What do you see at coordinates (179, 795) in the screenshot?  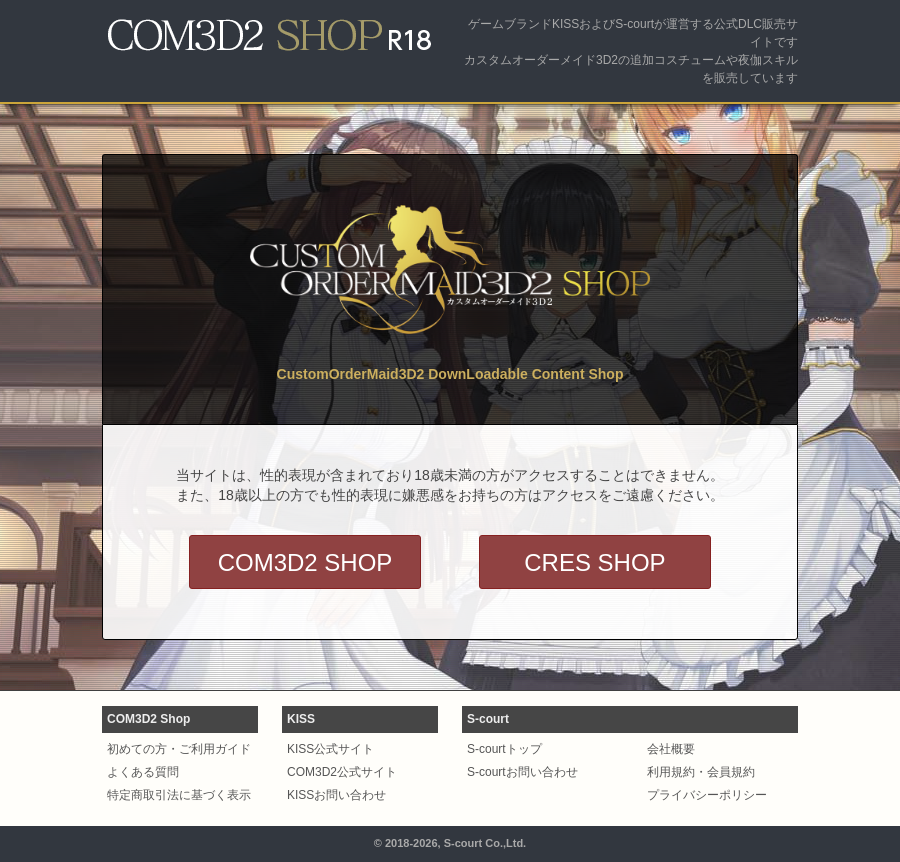 I see `特定商取引法に基づく表示` at bounding box center [179, 795].